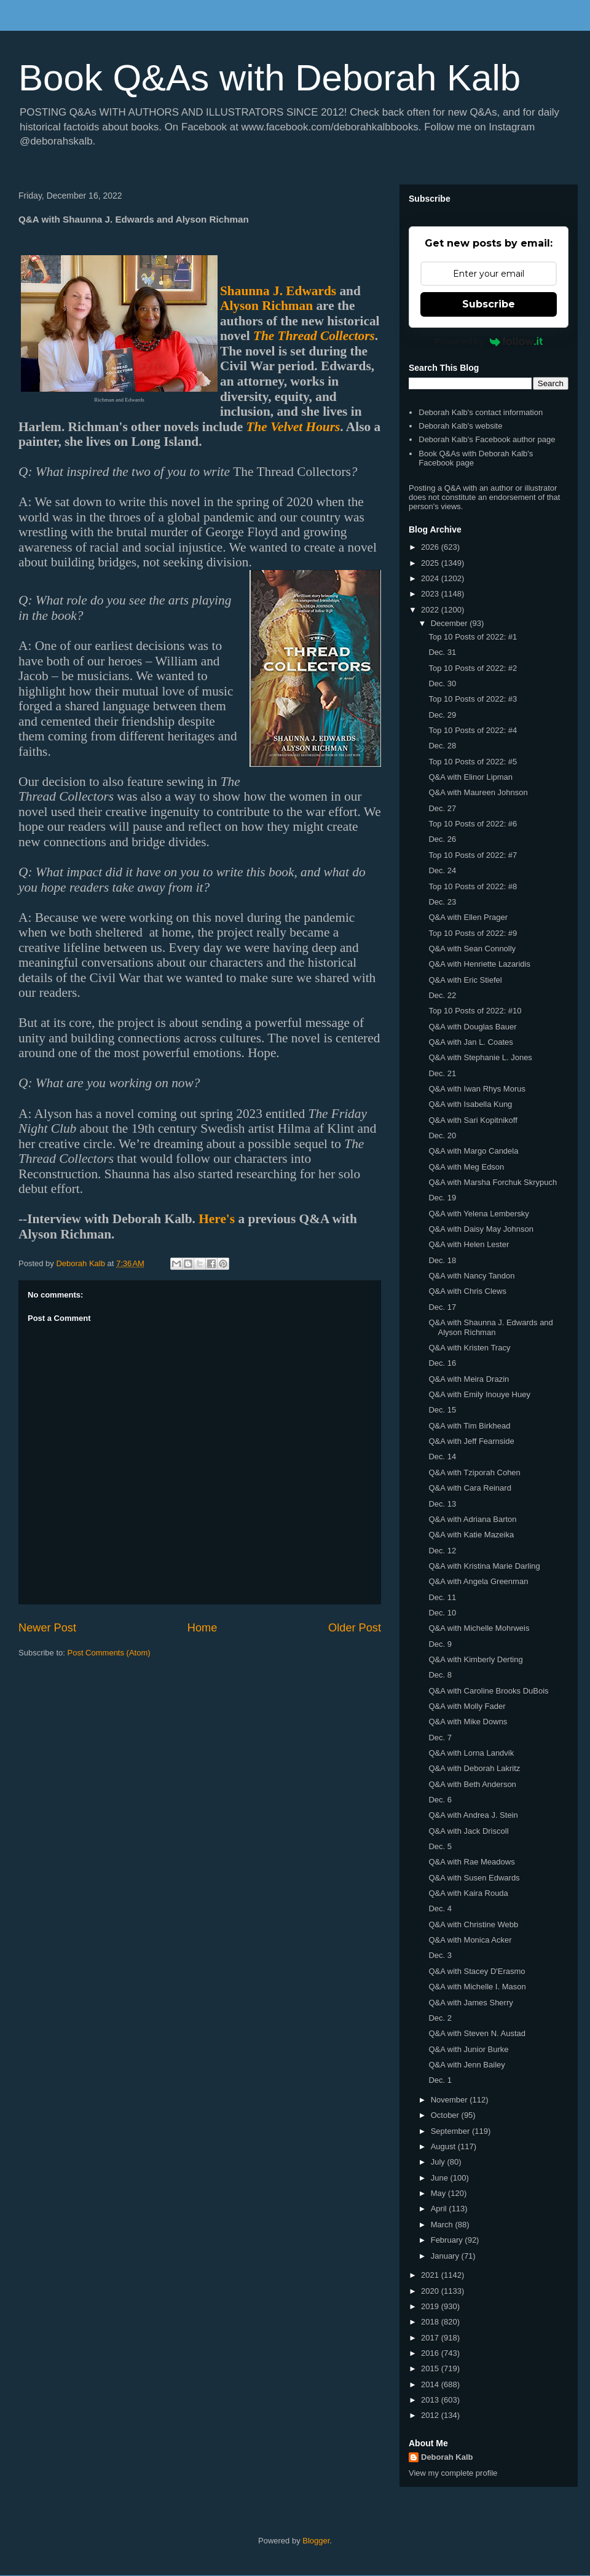 This screenshot has width=590, height=2576. Describe the element at coordinates (451, 2131) in the screenshot. I see `September` at that location.